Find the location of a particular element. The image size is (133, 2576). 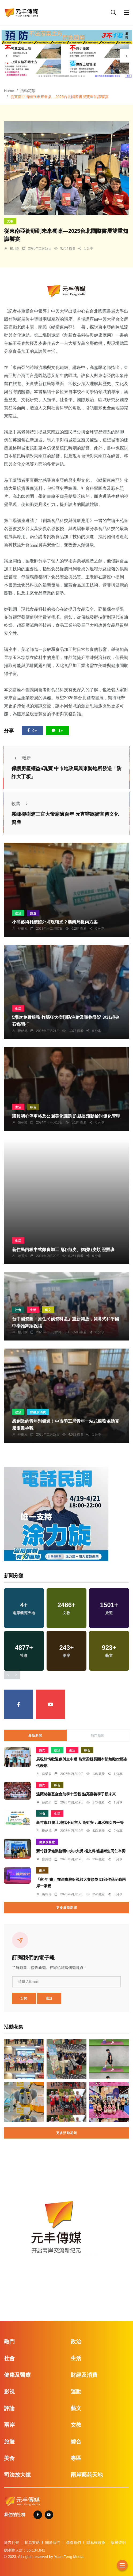

廣告刊登 is located at coordinates (11, 2542).